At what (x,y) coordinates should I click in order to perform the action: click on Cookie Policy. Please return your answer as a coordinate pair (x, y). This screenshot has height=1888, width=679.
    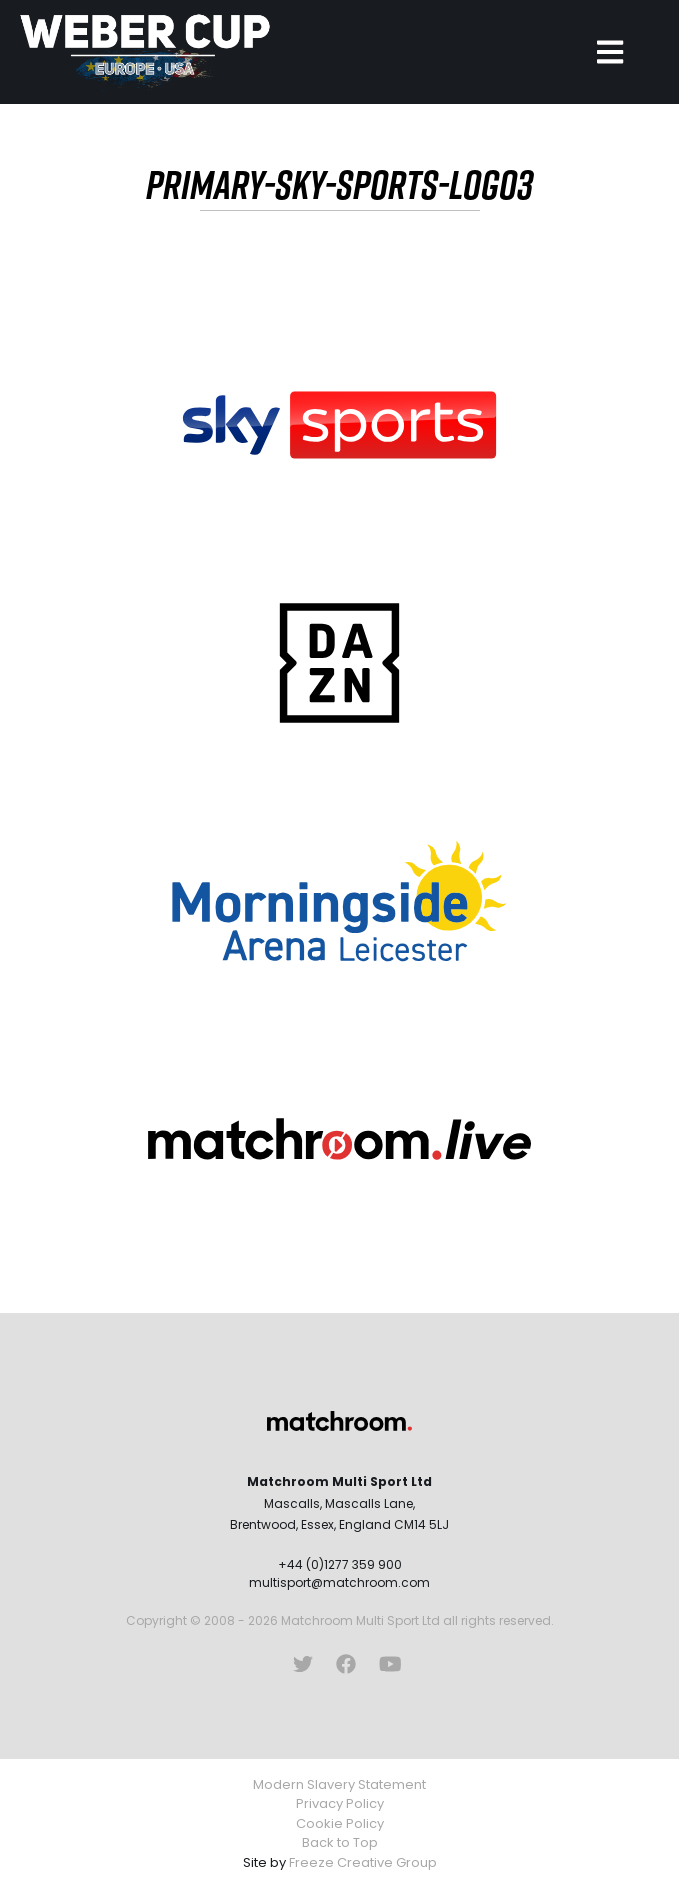
    Looking at the image, I should click on (340, 1823).